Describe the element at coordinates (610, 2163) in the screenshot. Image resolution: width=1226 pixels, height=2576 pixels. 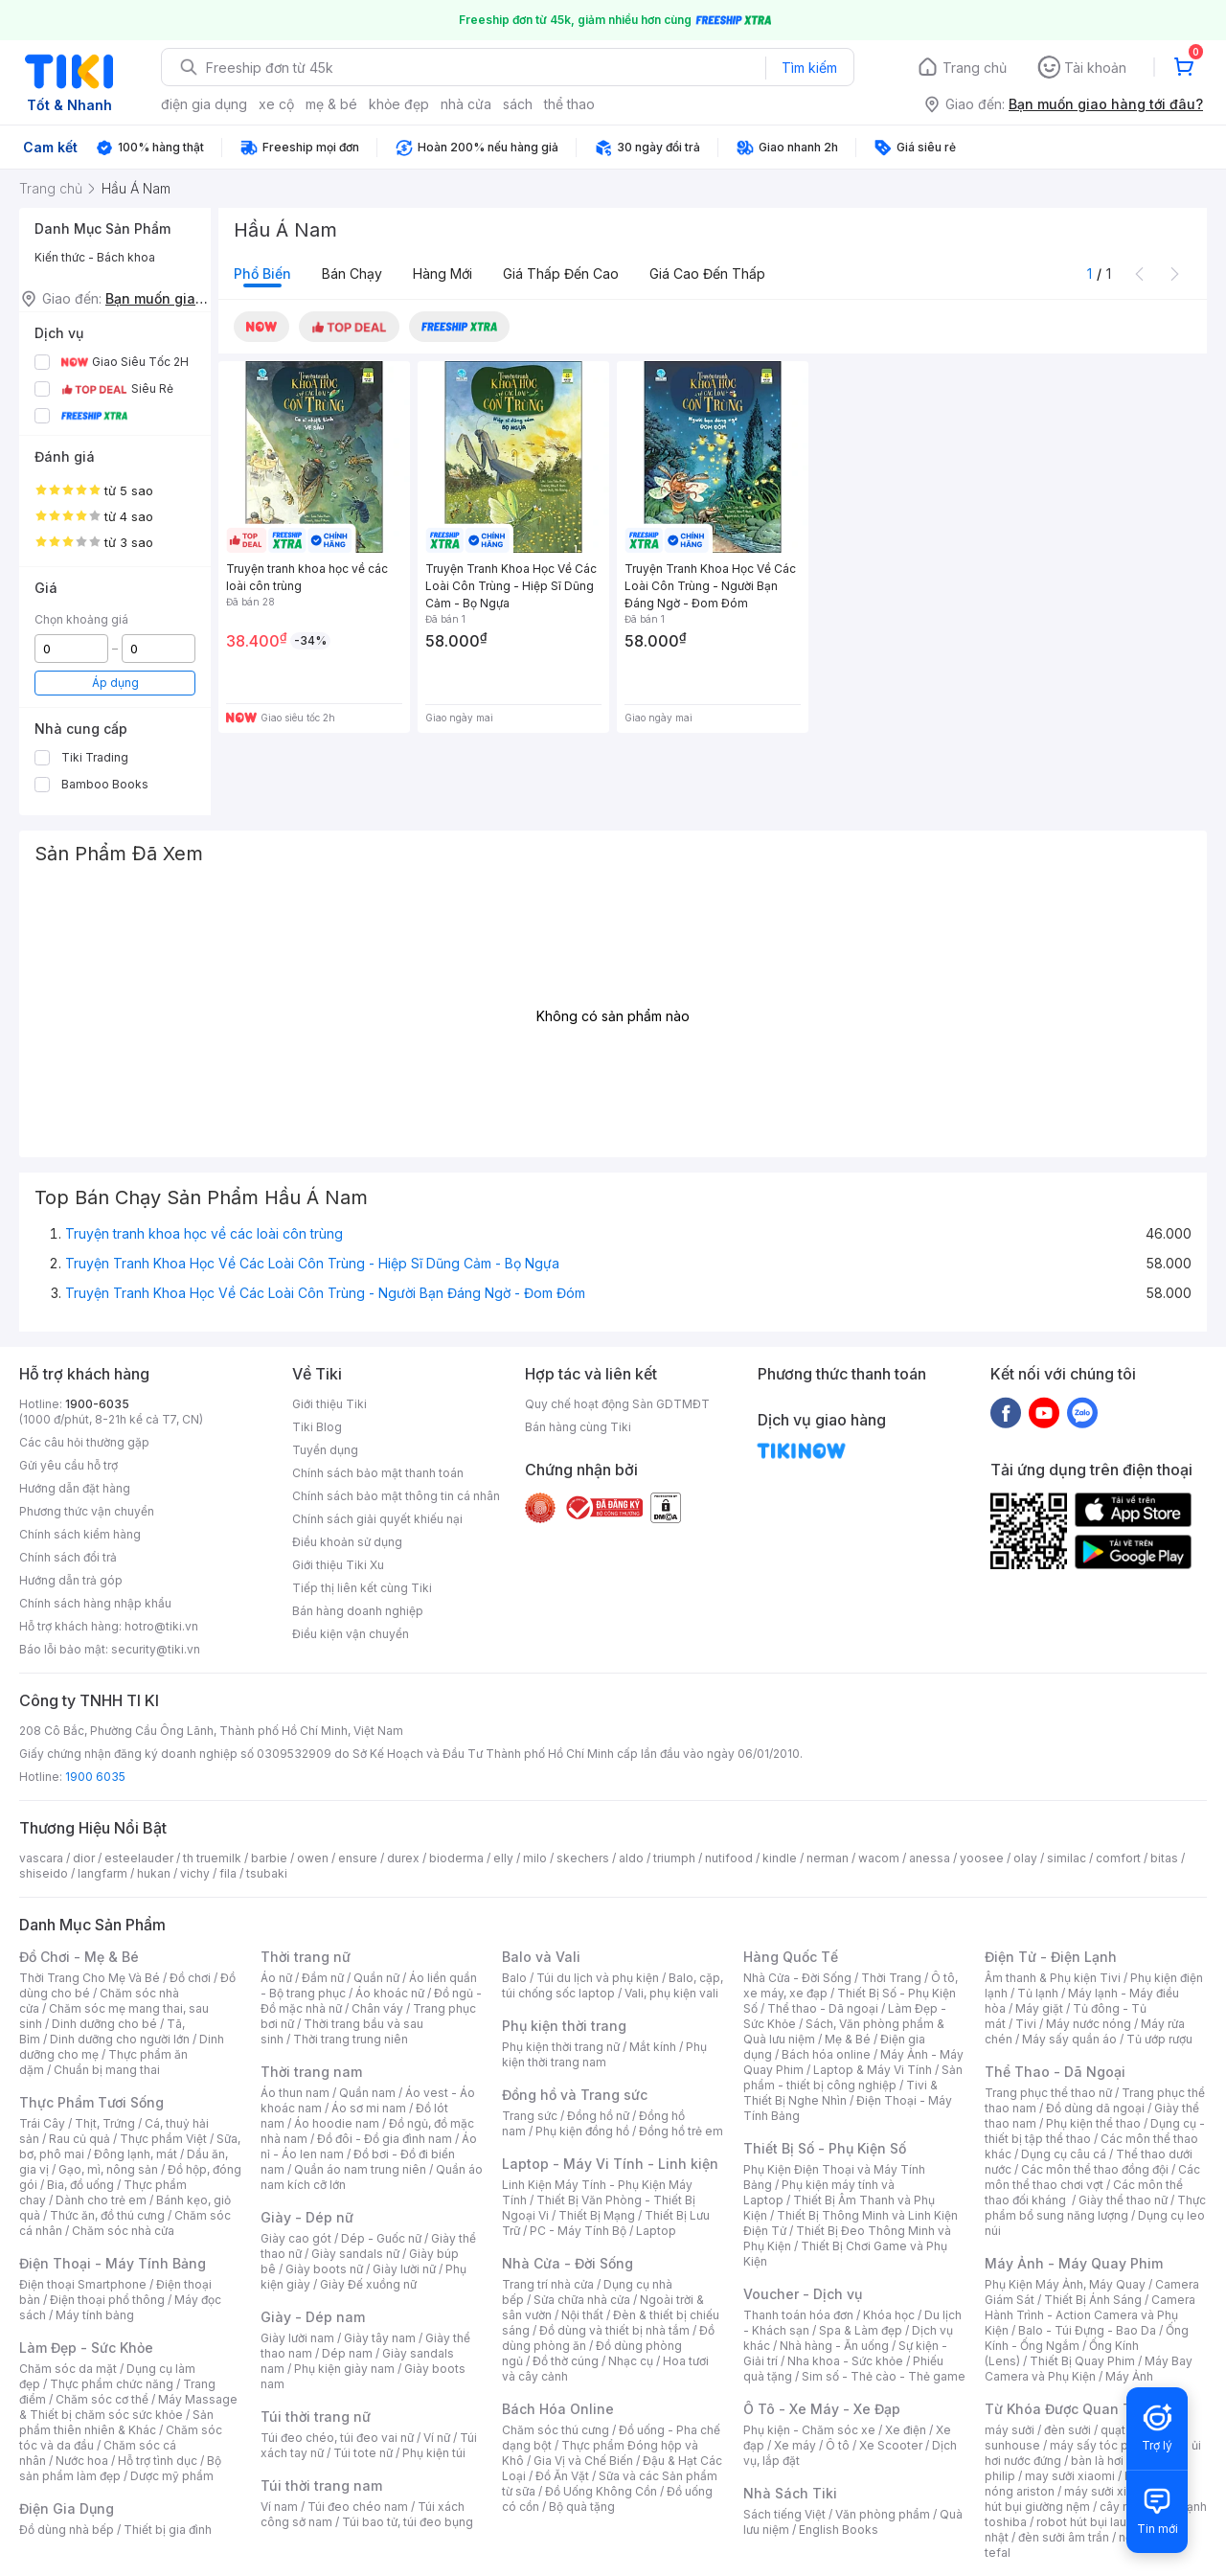
I see `Laptop - Máy Vi Tính - Linh kiện` at that location.